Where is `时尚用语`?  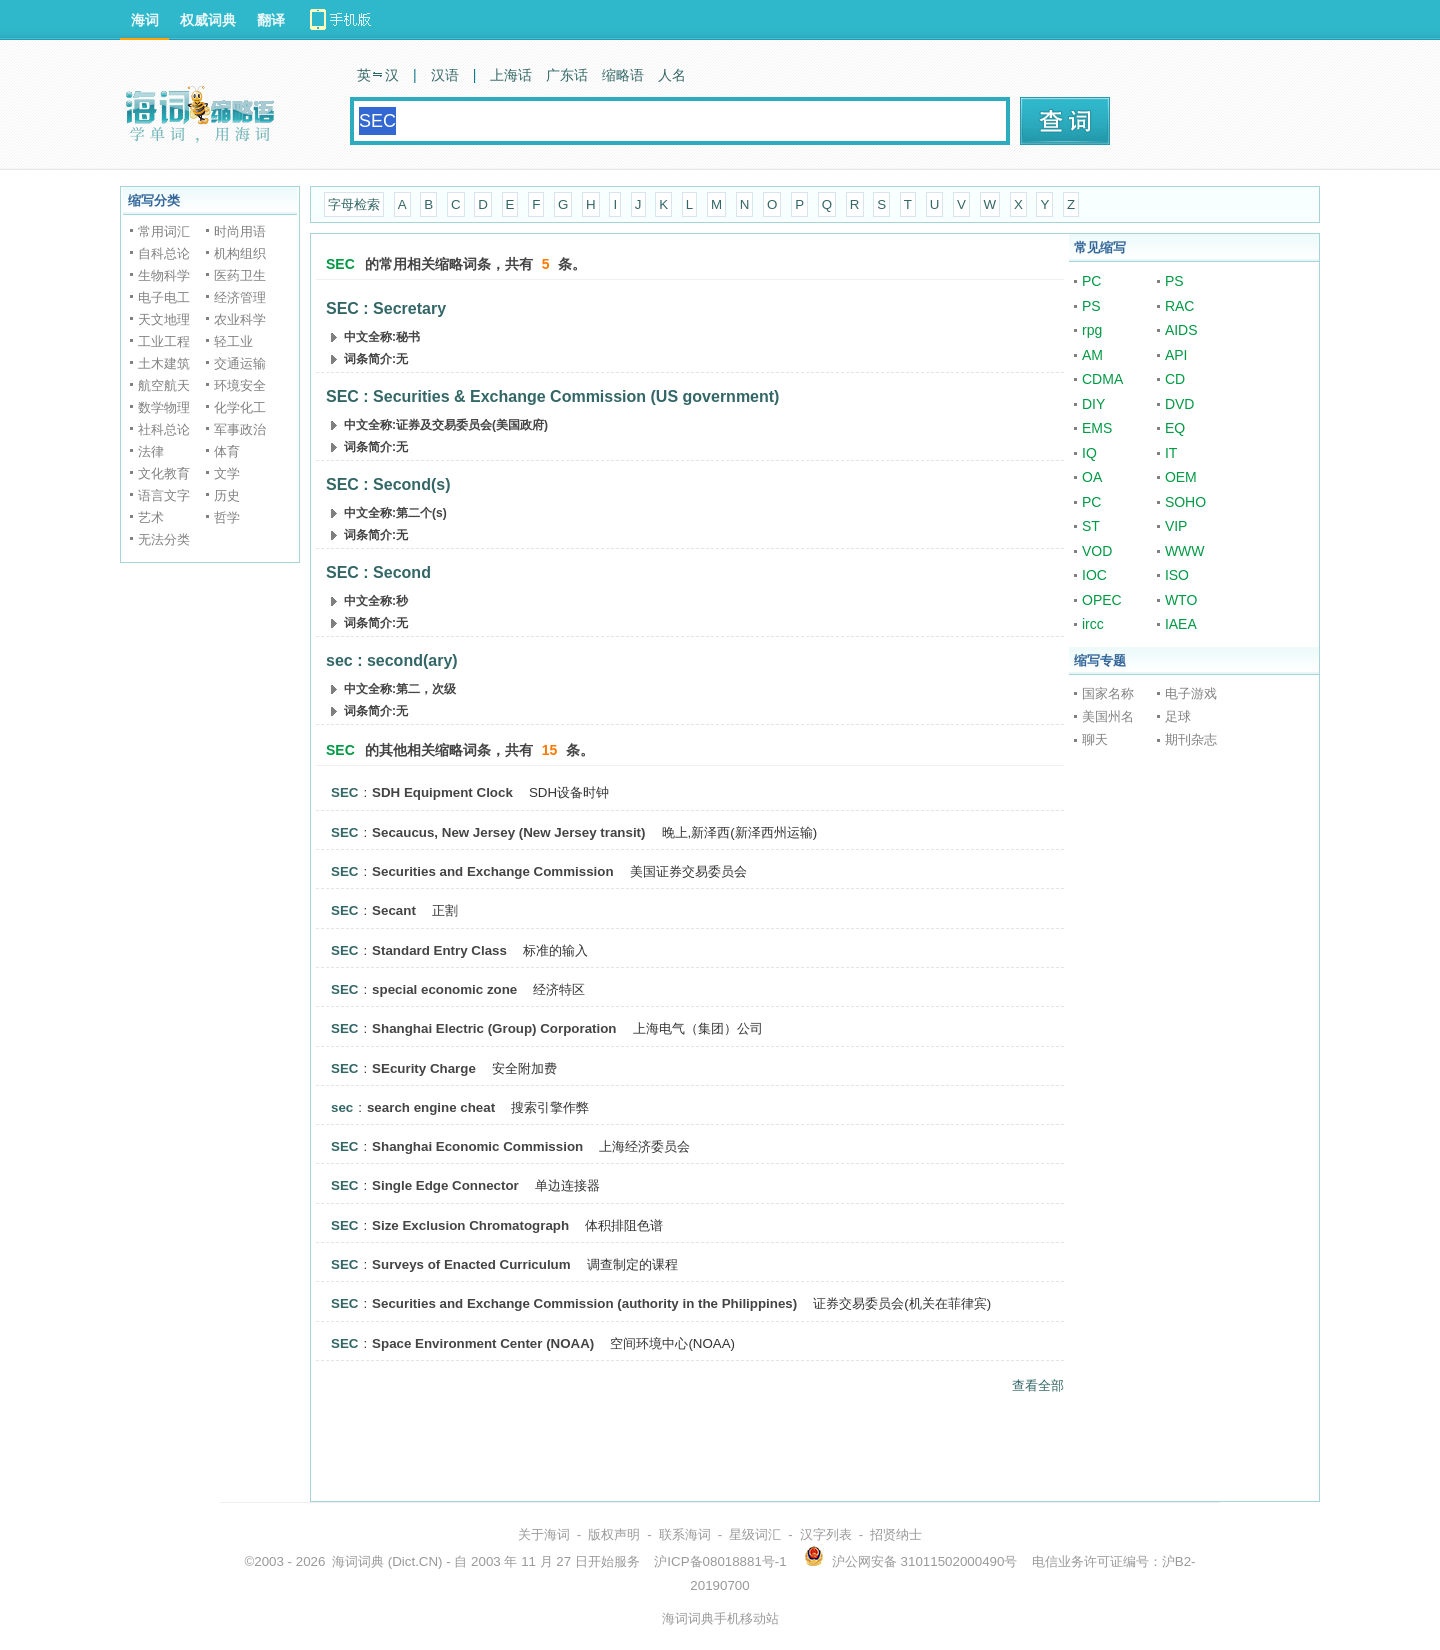
时尚用语 is located at coordinates (240, 231).